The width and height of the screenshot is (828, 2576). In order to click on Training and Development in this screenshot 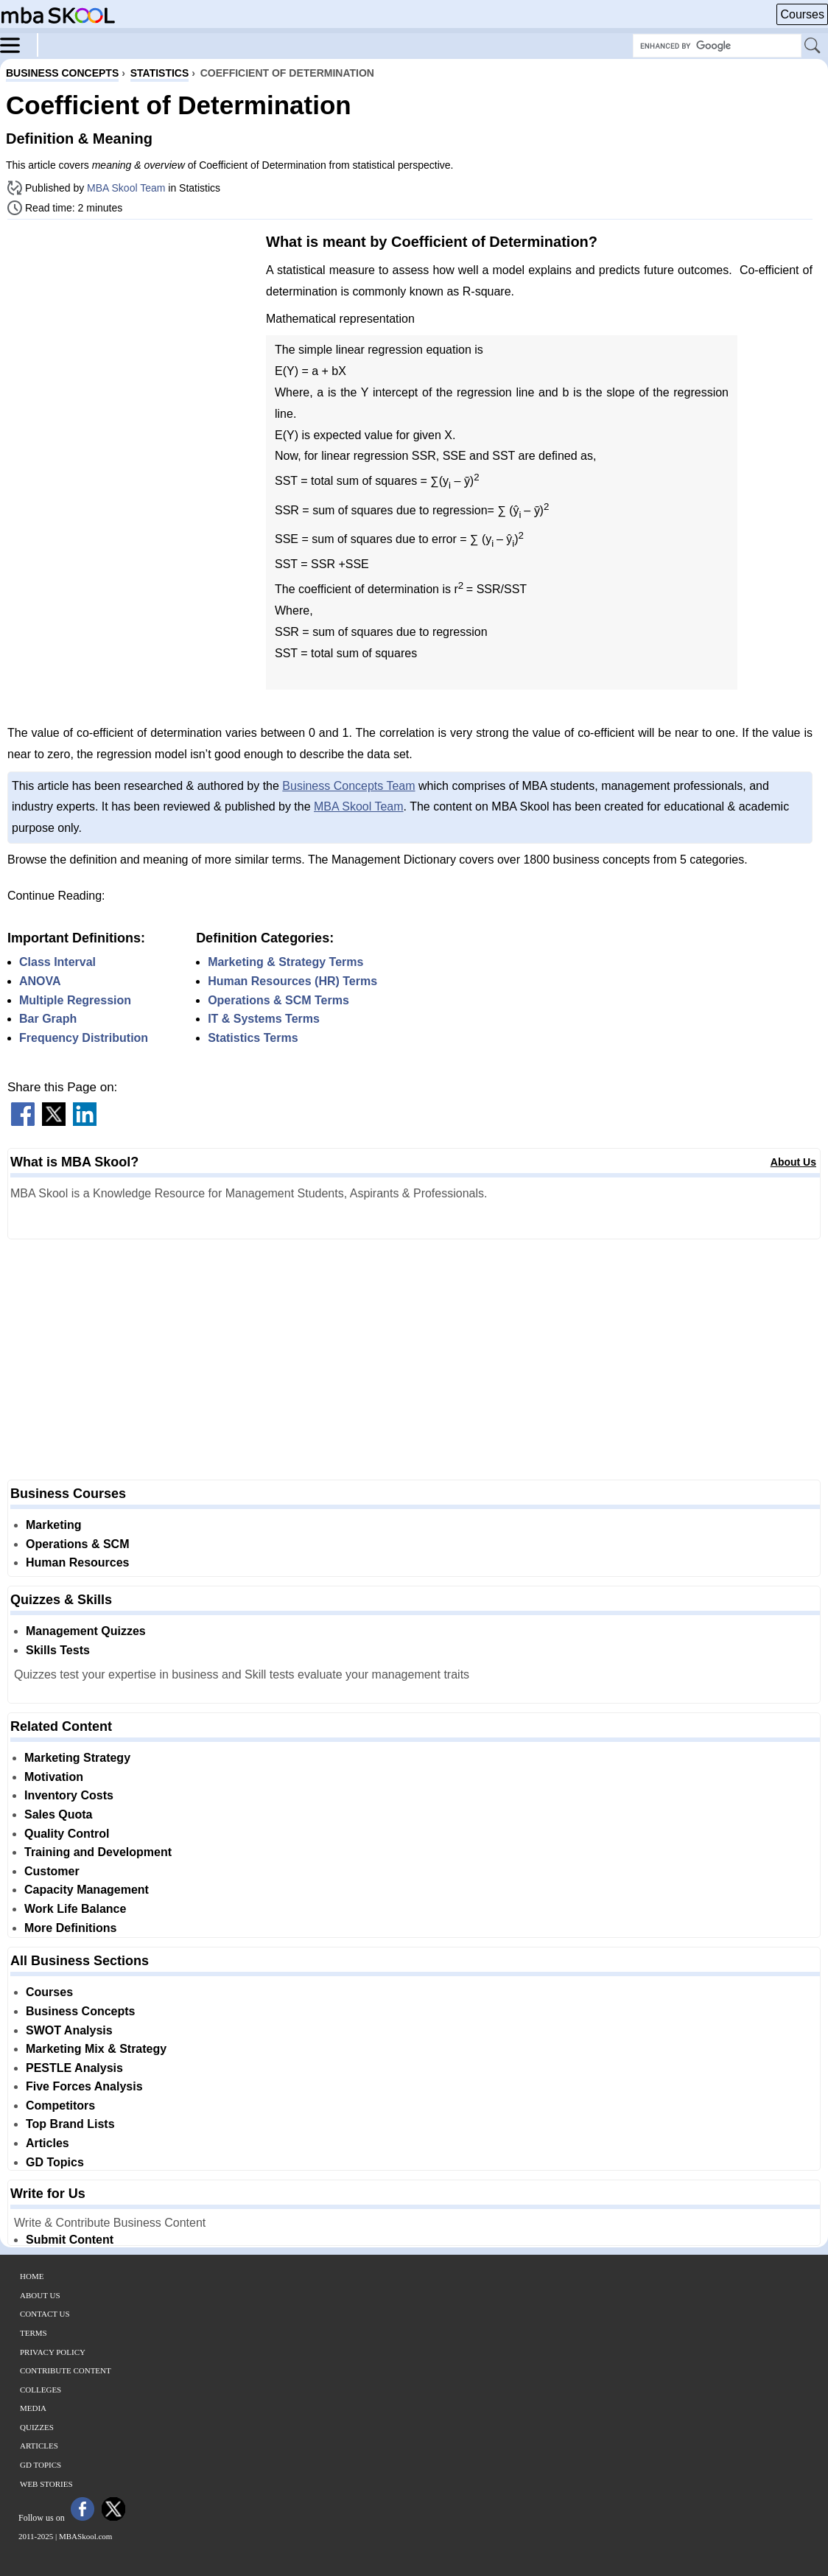, I will do `click(98, 1852)`.